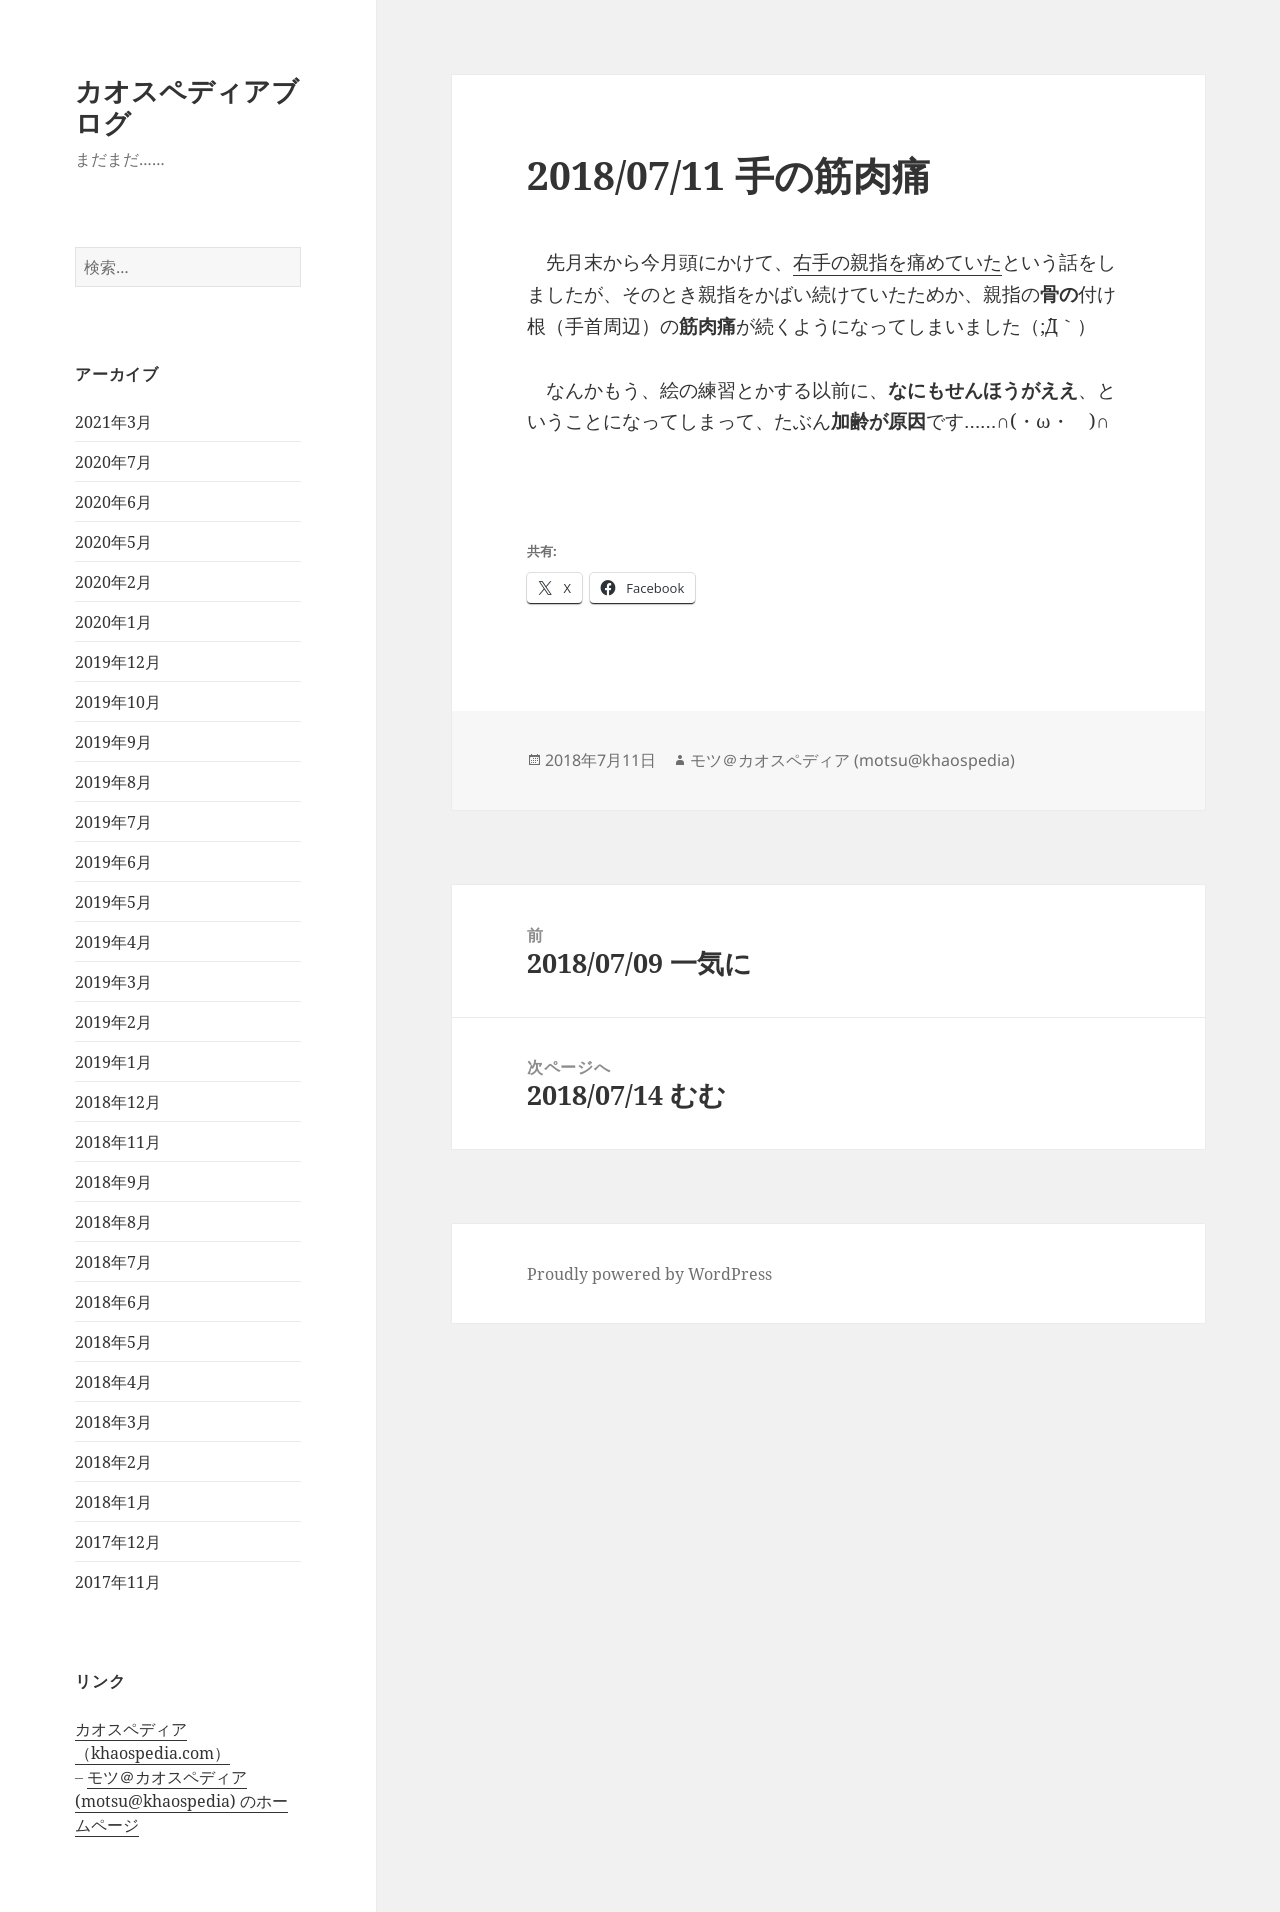 Image resolution: width=1280 pixels, height=1912 pixels. What do you see at coordinates (113, 862) in the screenshot?
I see `2019年6月` at bounding box center [113, 862].